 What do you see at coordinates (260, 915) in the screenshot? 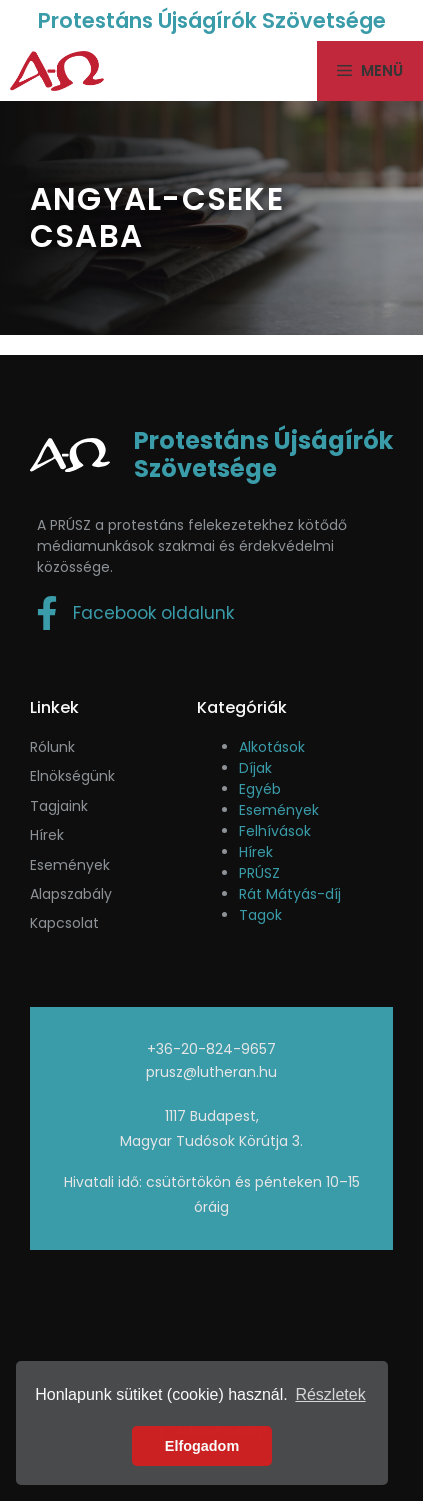
I see `Tagok` at bounding box center [260, 915].